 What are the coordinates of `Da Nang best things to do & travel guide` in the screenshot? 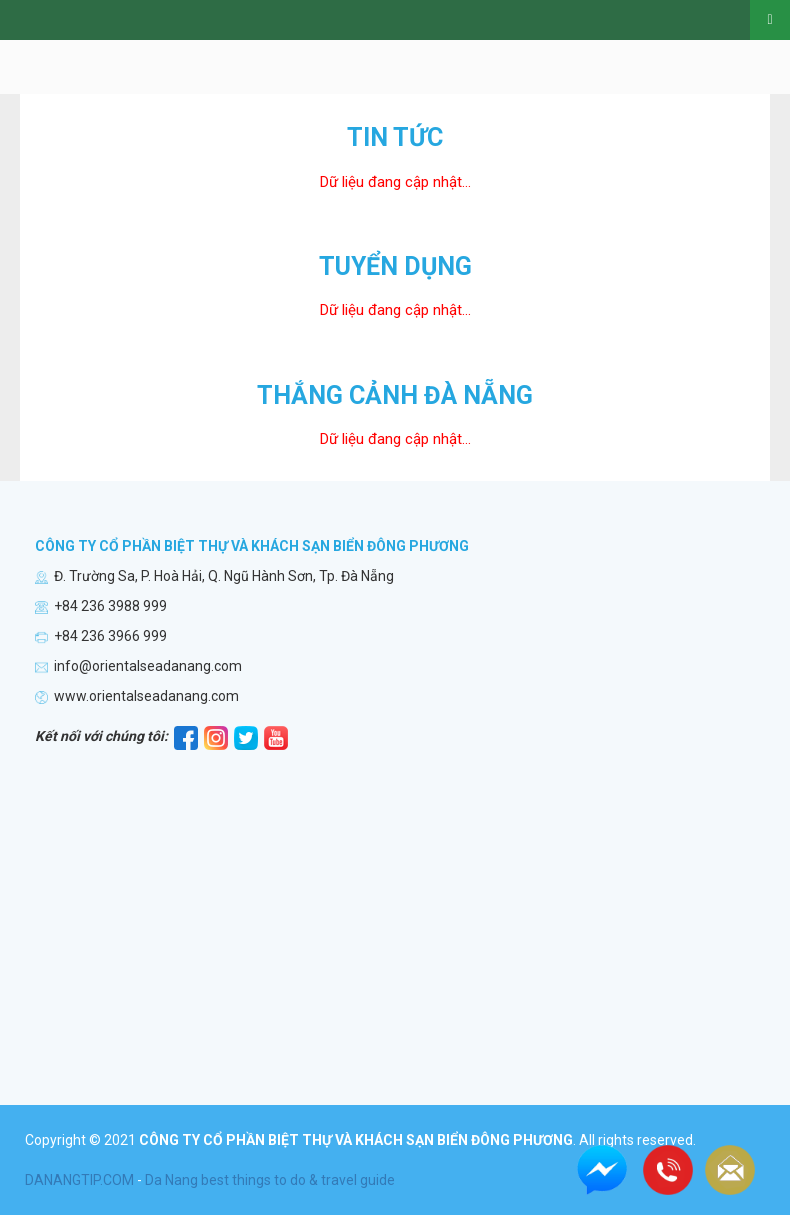 It's located at (270, 1180).